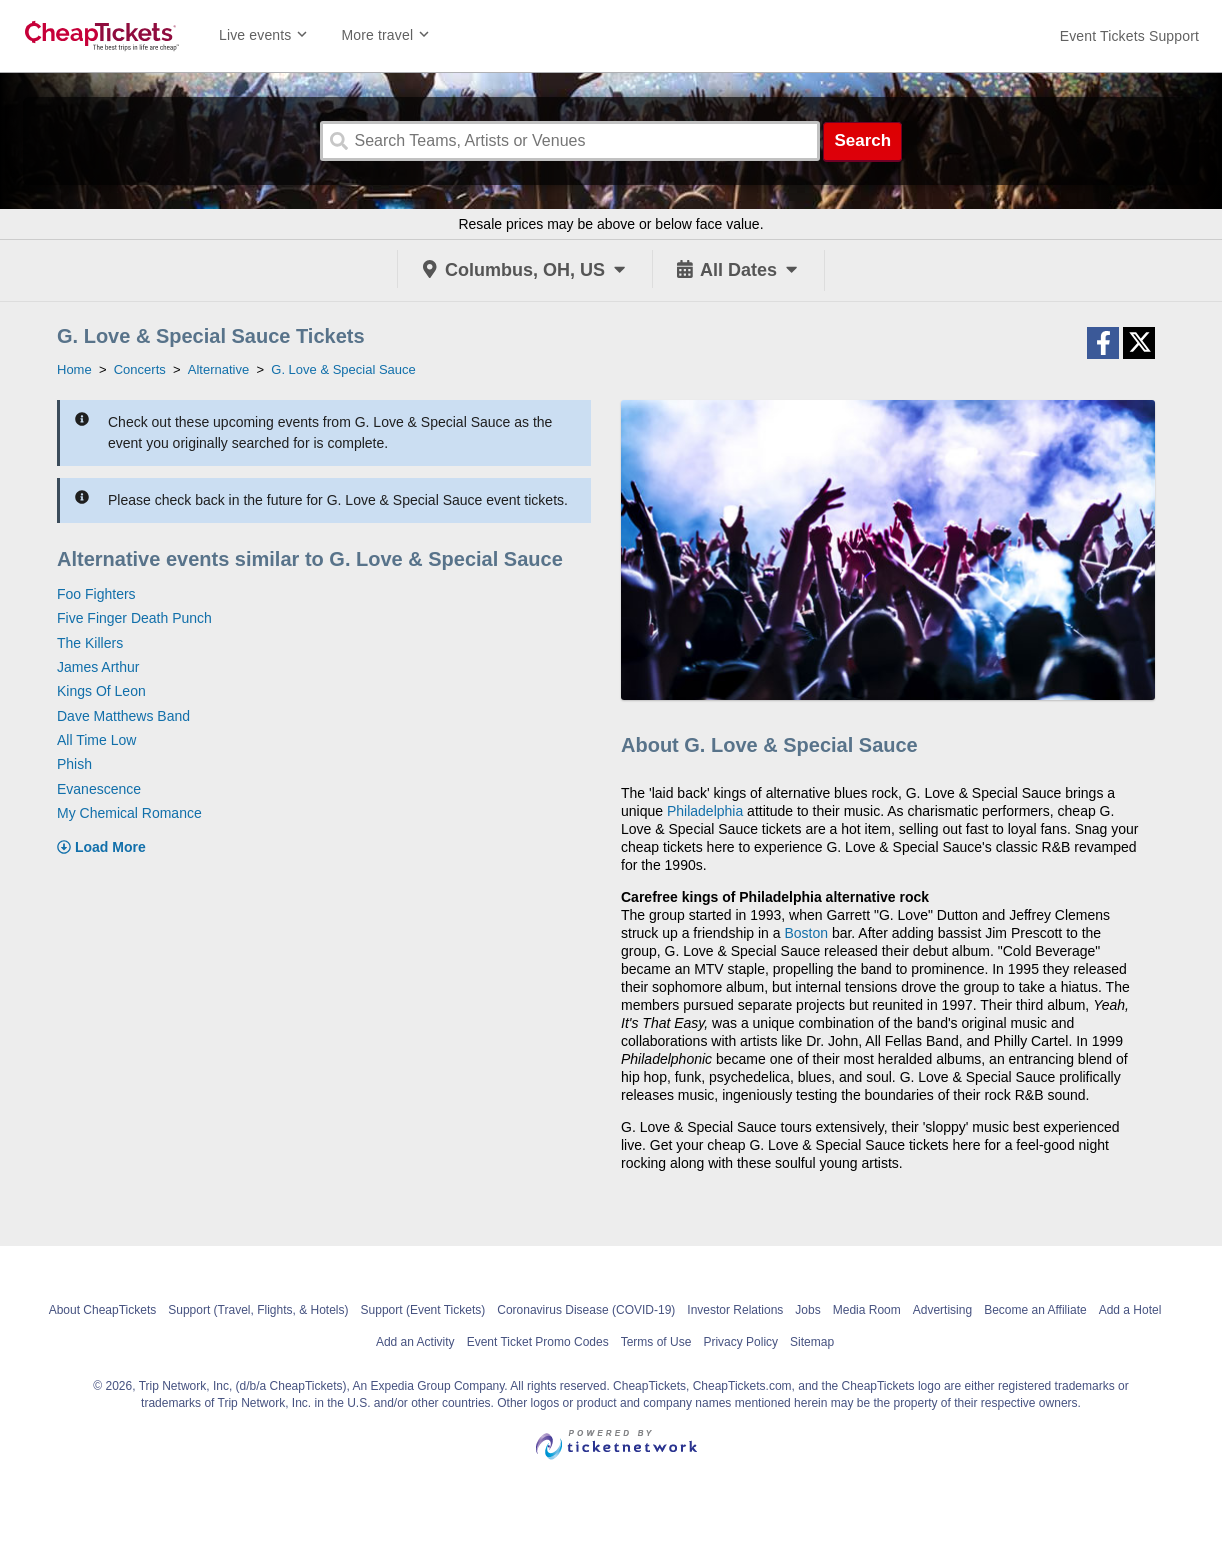 This screenshot has height=1551, width=1222. Describe the element at coordinates (74, 764) in the screenshot. I see `Phish` at that location.